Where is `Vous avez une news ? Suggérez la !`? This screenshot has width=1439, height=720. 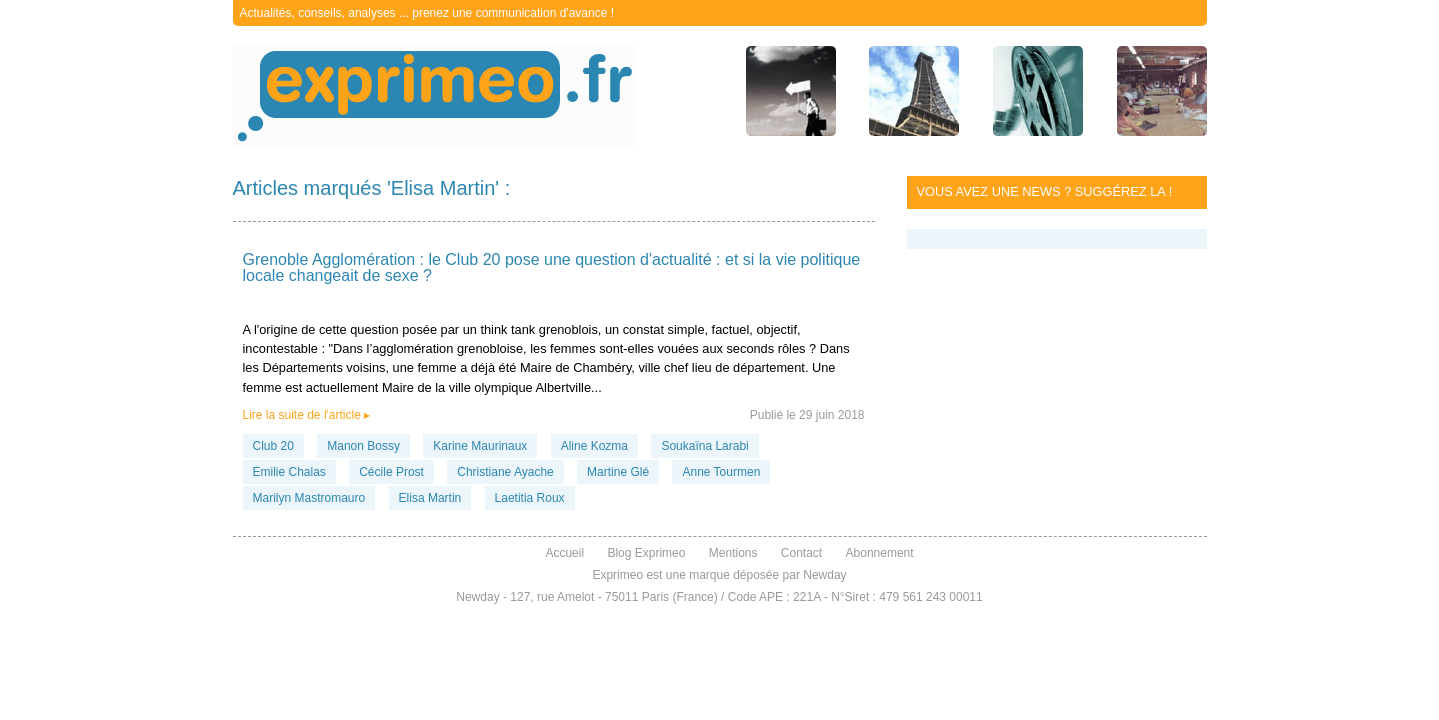 Vous avez une news ? Suggérez la ! is located at coordinates (1045, 191).